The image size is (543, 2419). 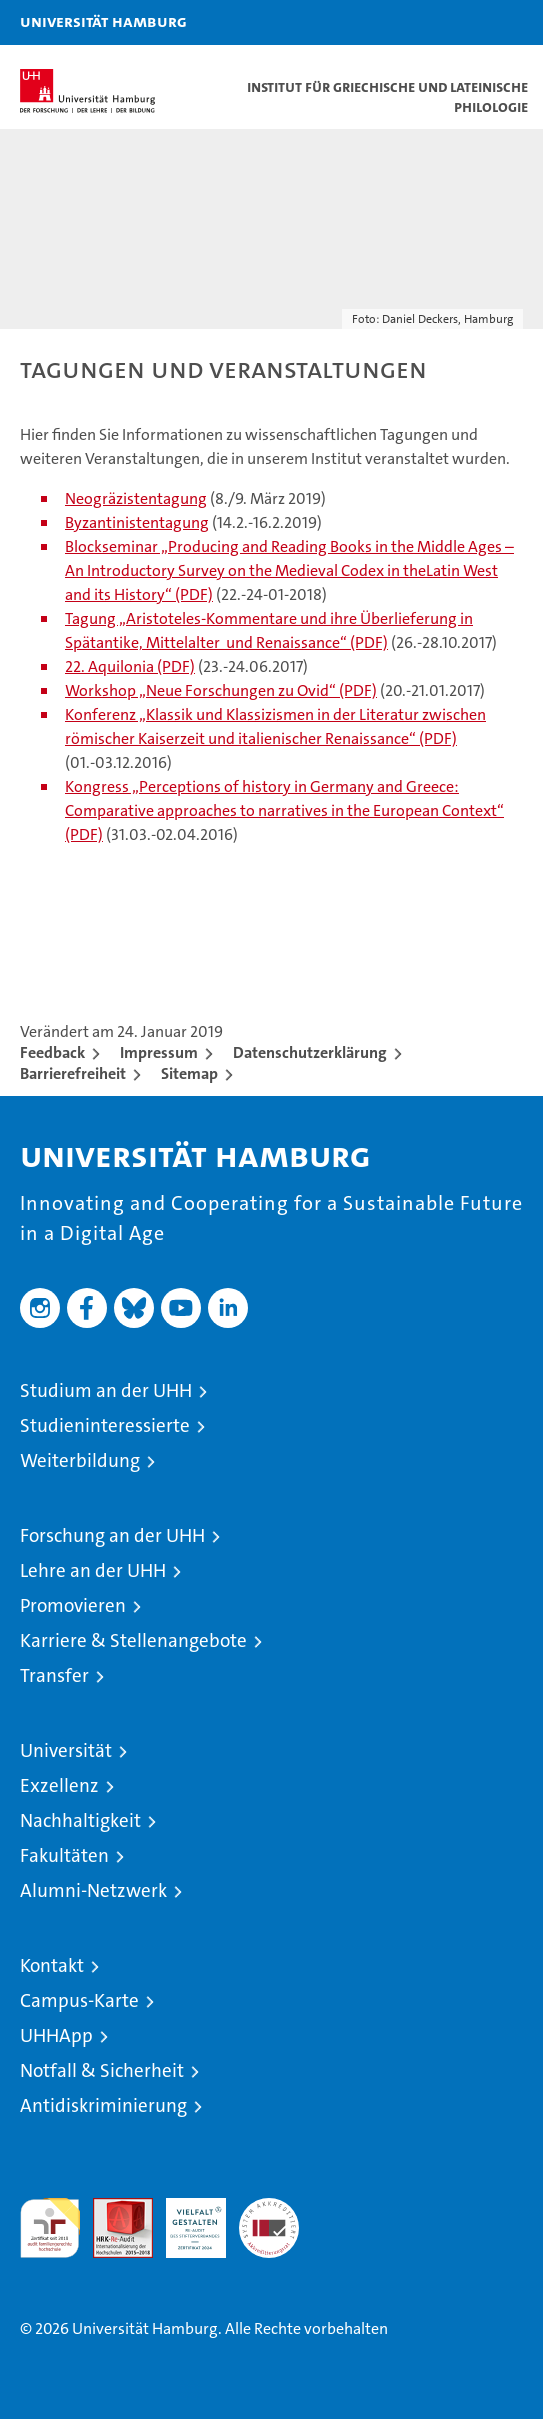 What do you see at coordinates (103, 21) in the screenshot?
I see `Universität Hamburg` at bounding box center [103, 21].